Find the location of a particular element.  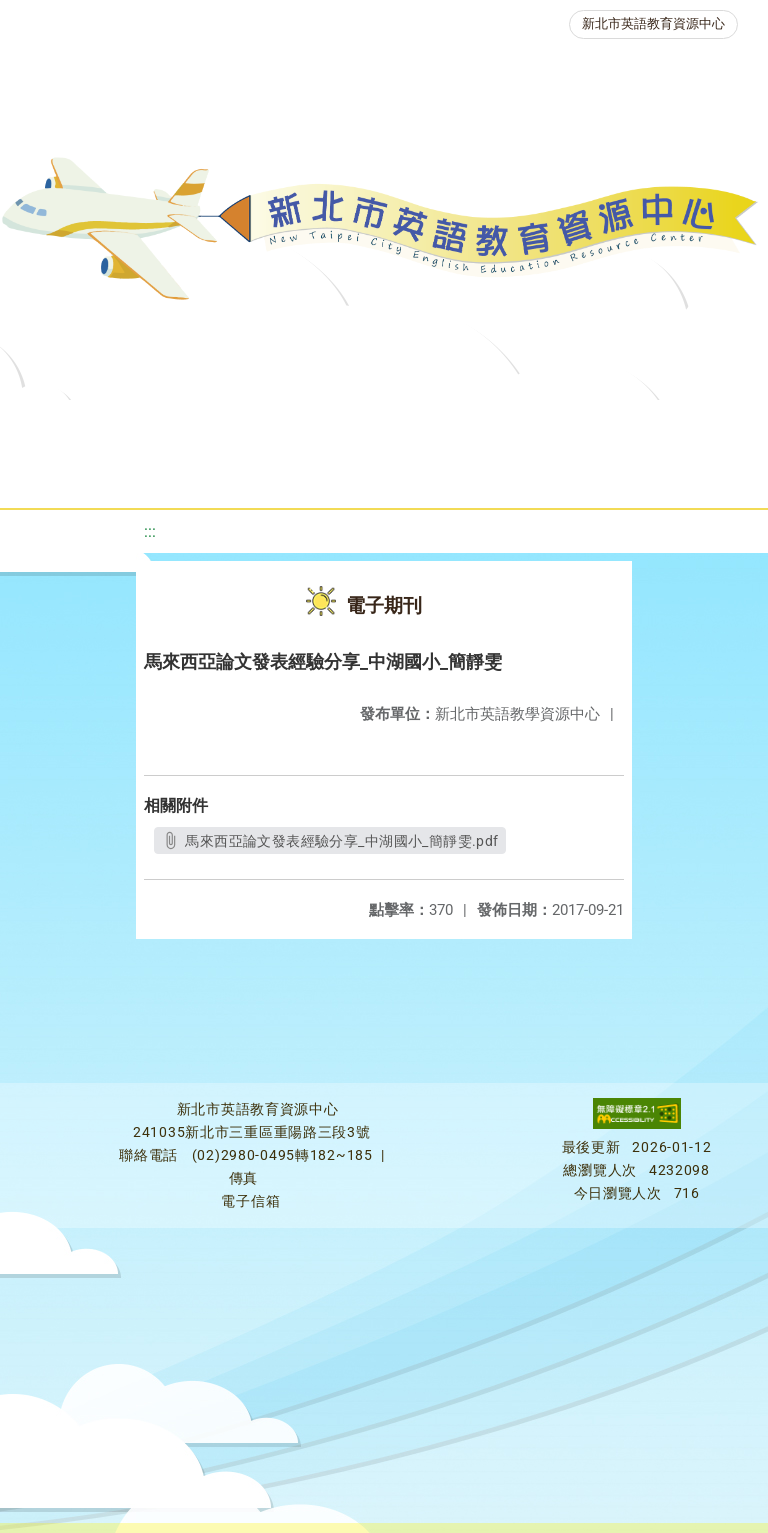

課程資源 is located at coordinates (290, 424).